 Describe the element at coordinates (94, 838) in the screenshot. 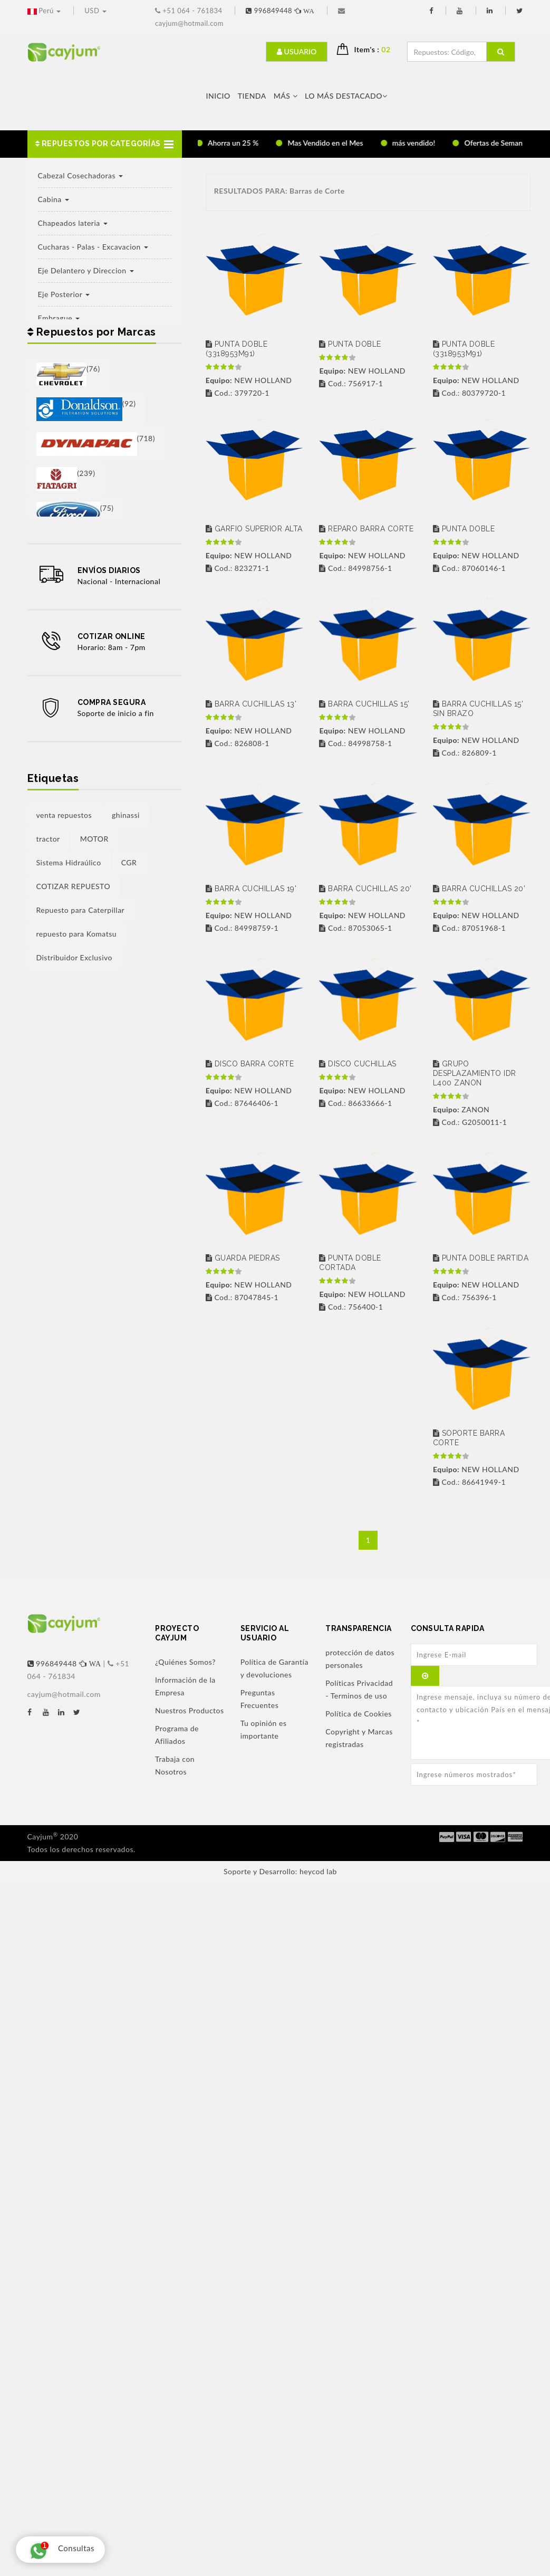

I see `MOTOR` at that location.